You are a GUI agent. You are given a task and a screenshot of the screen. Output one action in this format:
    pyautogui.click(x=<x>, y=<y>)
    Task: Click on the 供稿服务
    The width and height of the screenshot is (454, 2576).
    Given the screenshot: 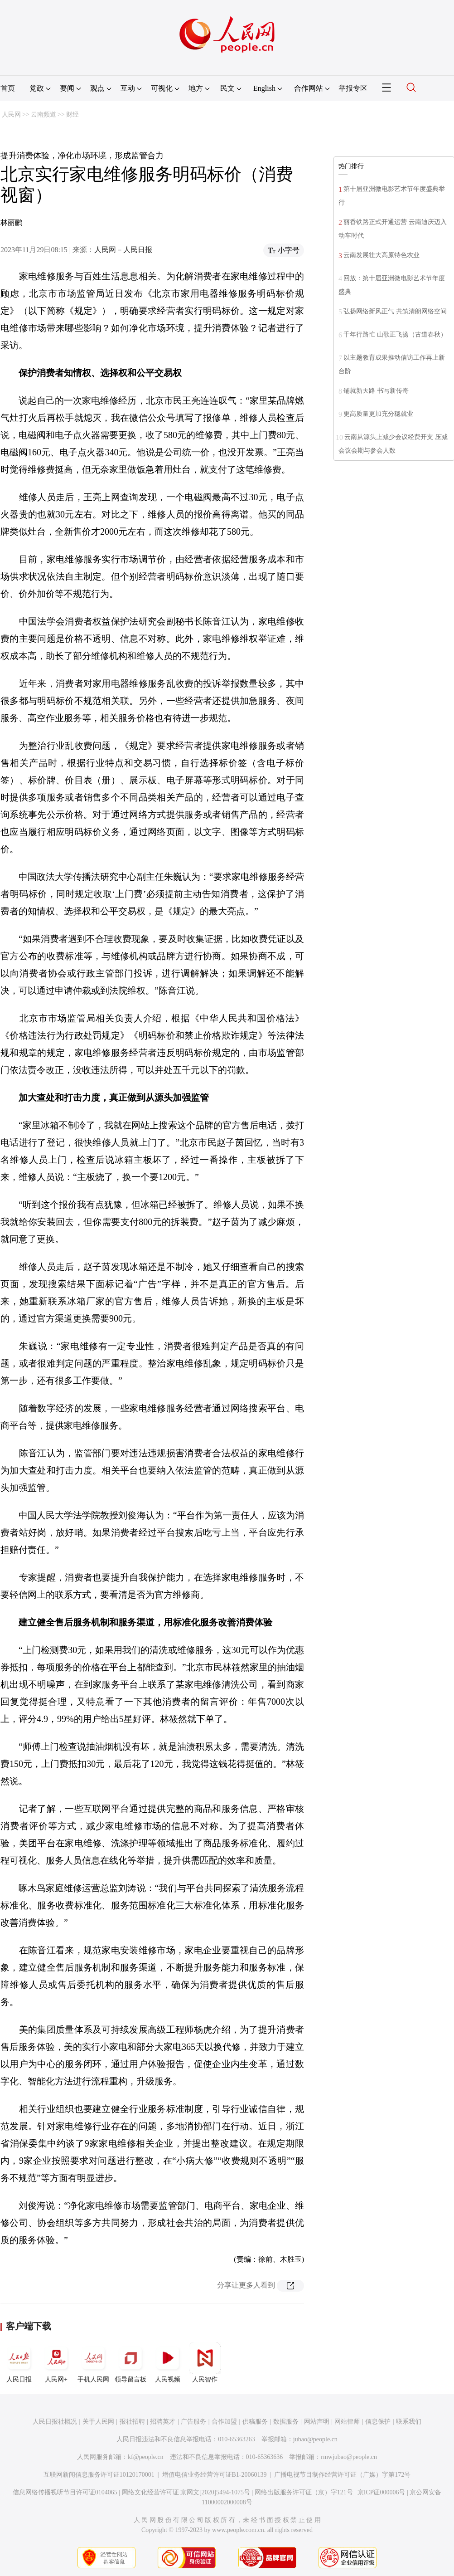 What is the action you would take?
    pyautogui.click(x=255, y=2421)
    